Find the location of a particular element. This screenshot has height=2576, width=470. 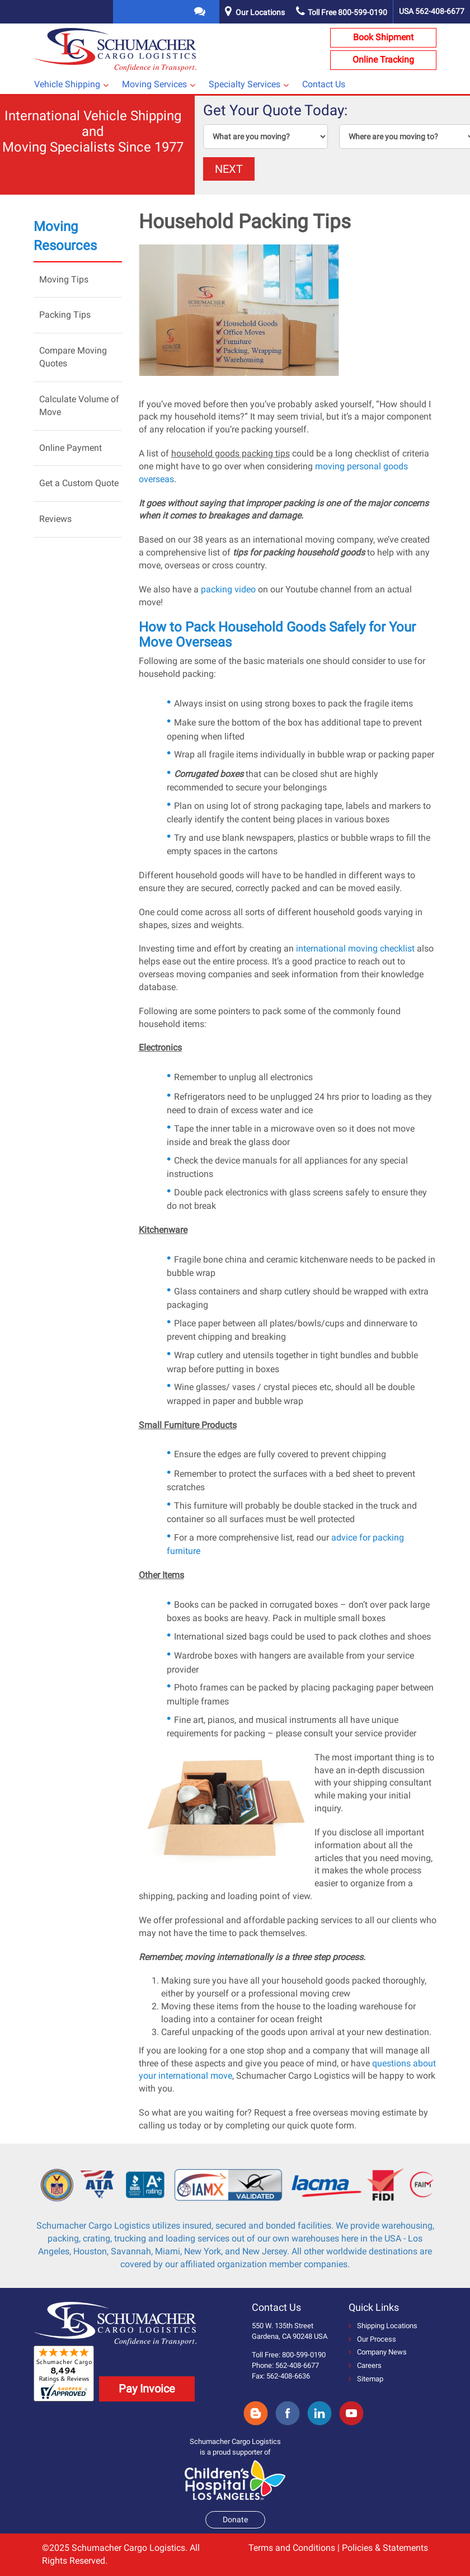

Donate is located at coordinates (235, 2519).